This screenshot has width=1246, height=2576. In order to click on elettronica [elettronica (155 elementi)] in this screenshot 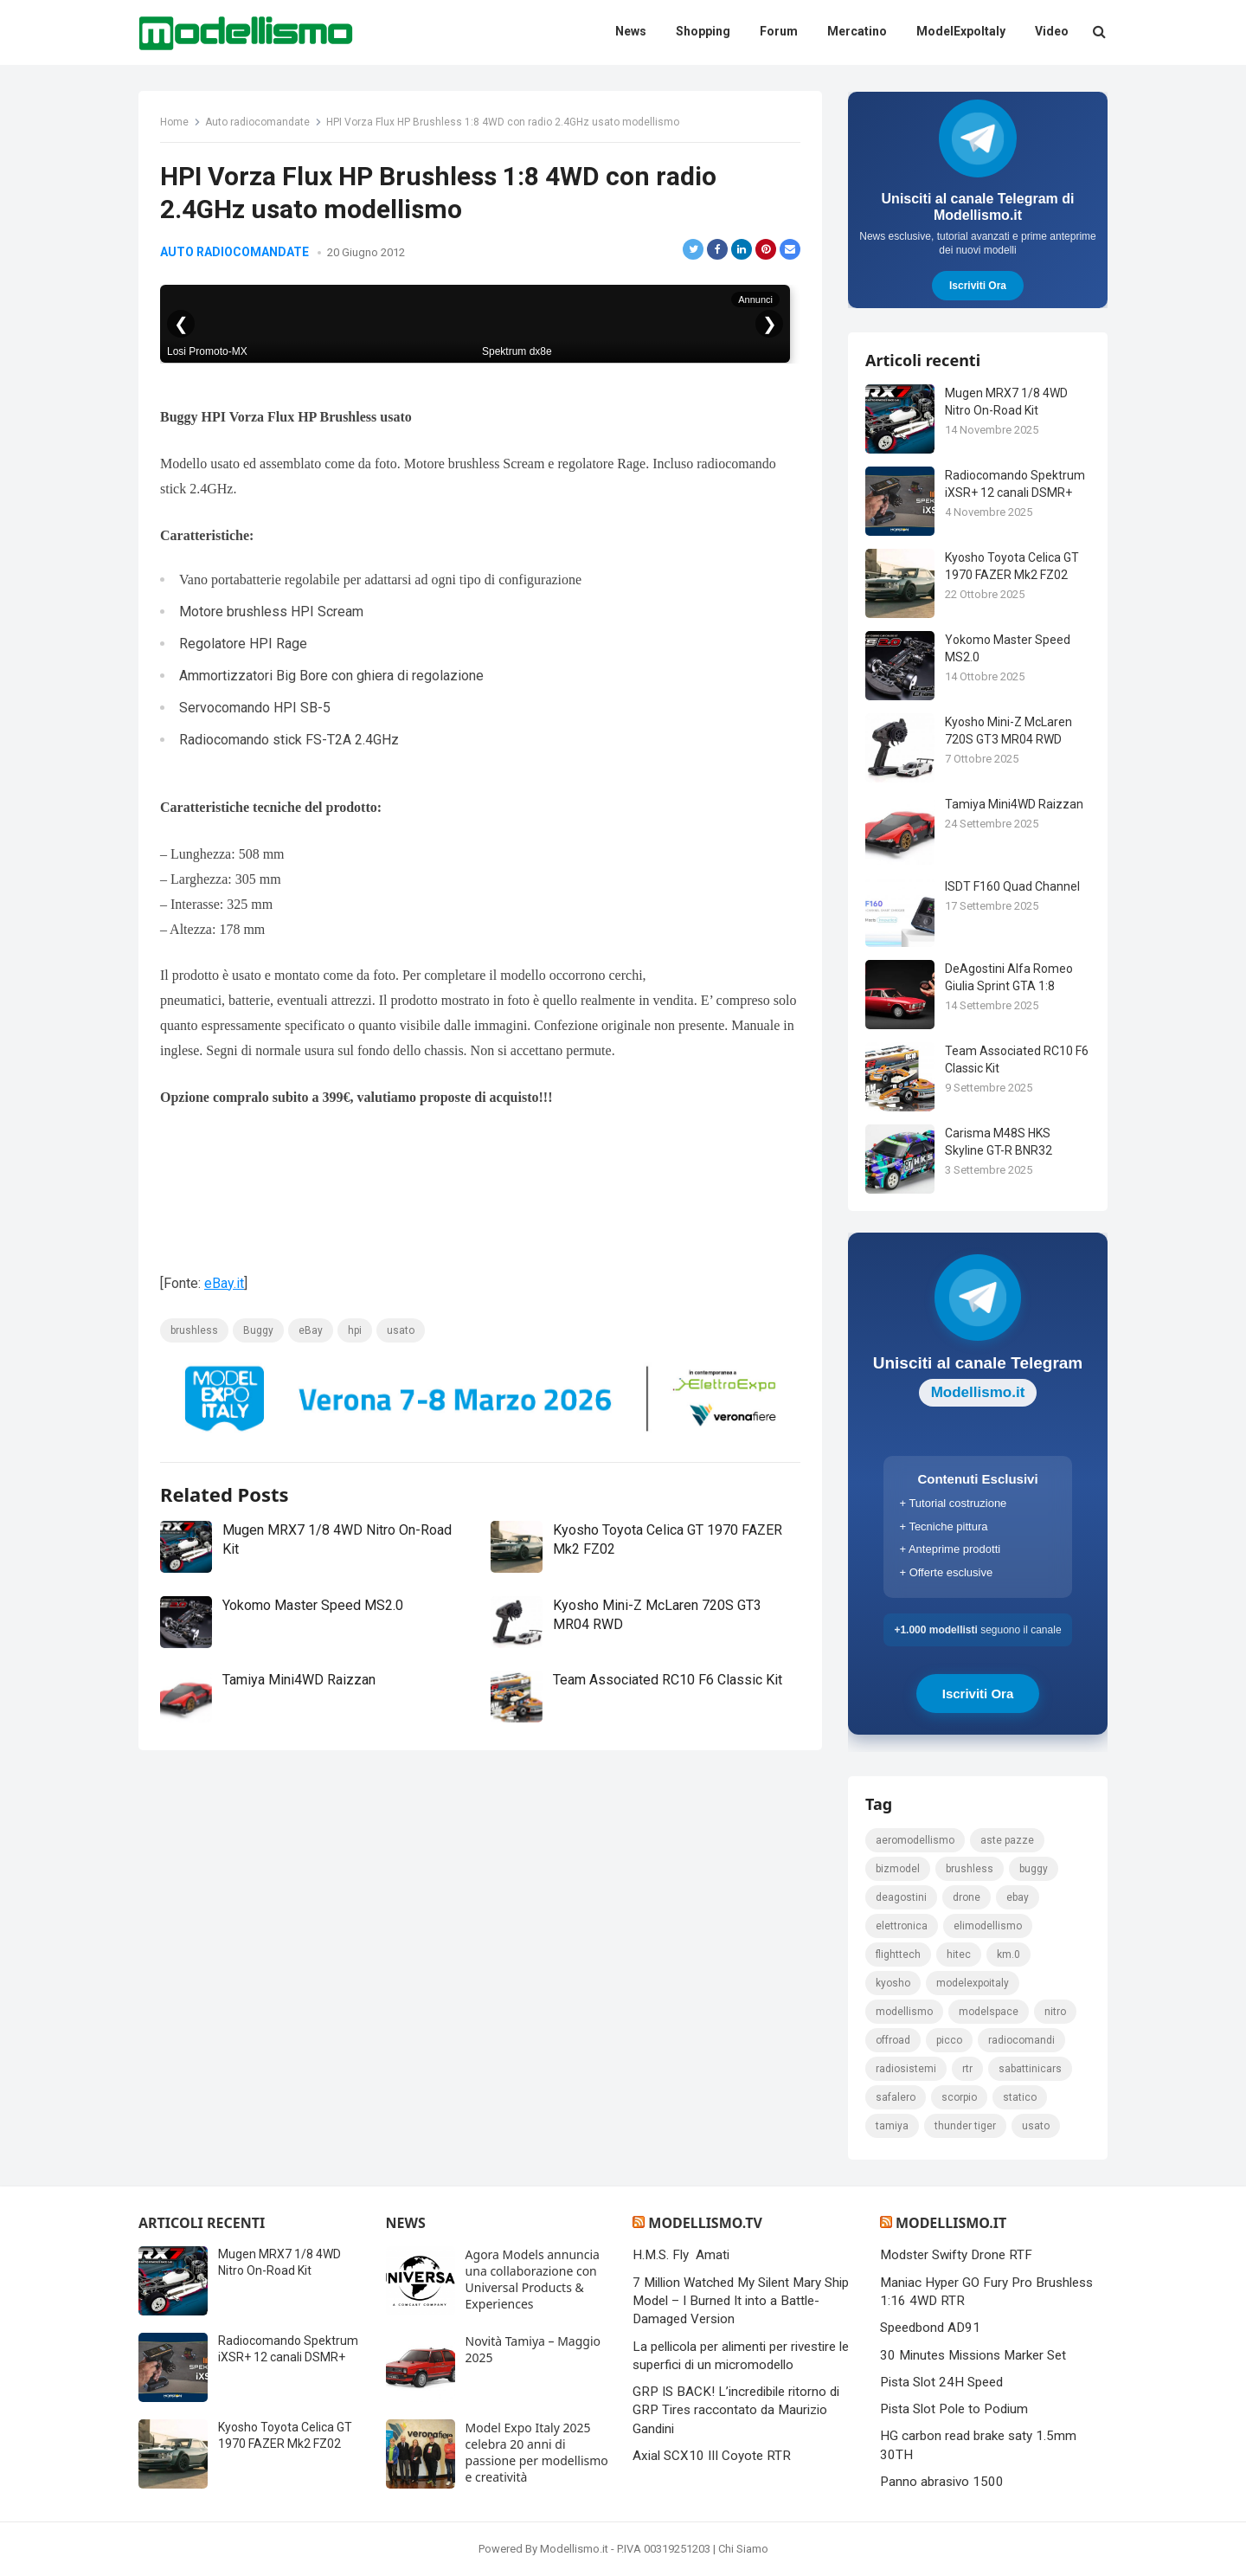, I will do `click(902, 1926)`.